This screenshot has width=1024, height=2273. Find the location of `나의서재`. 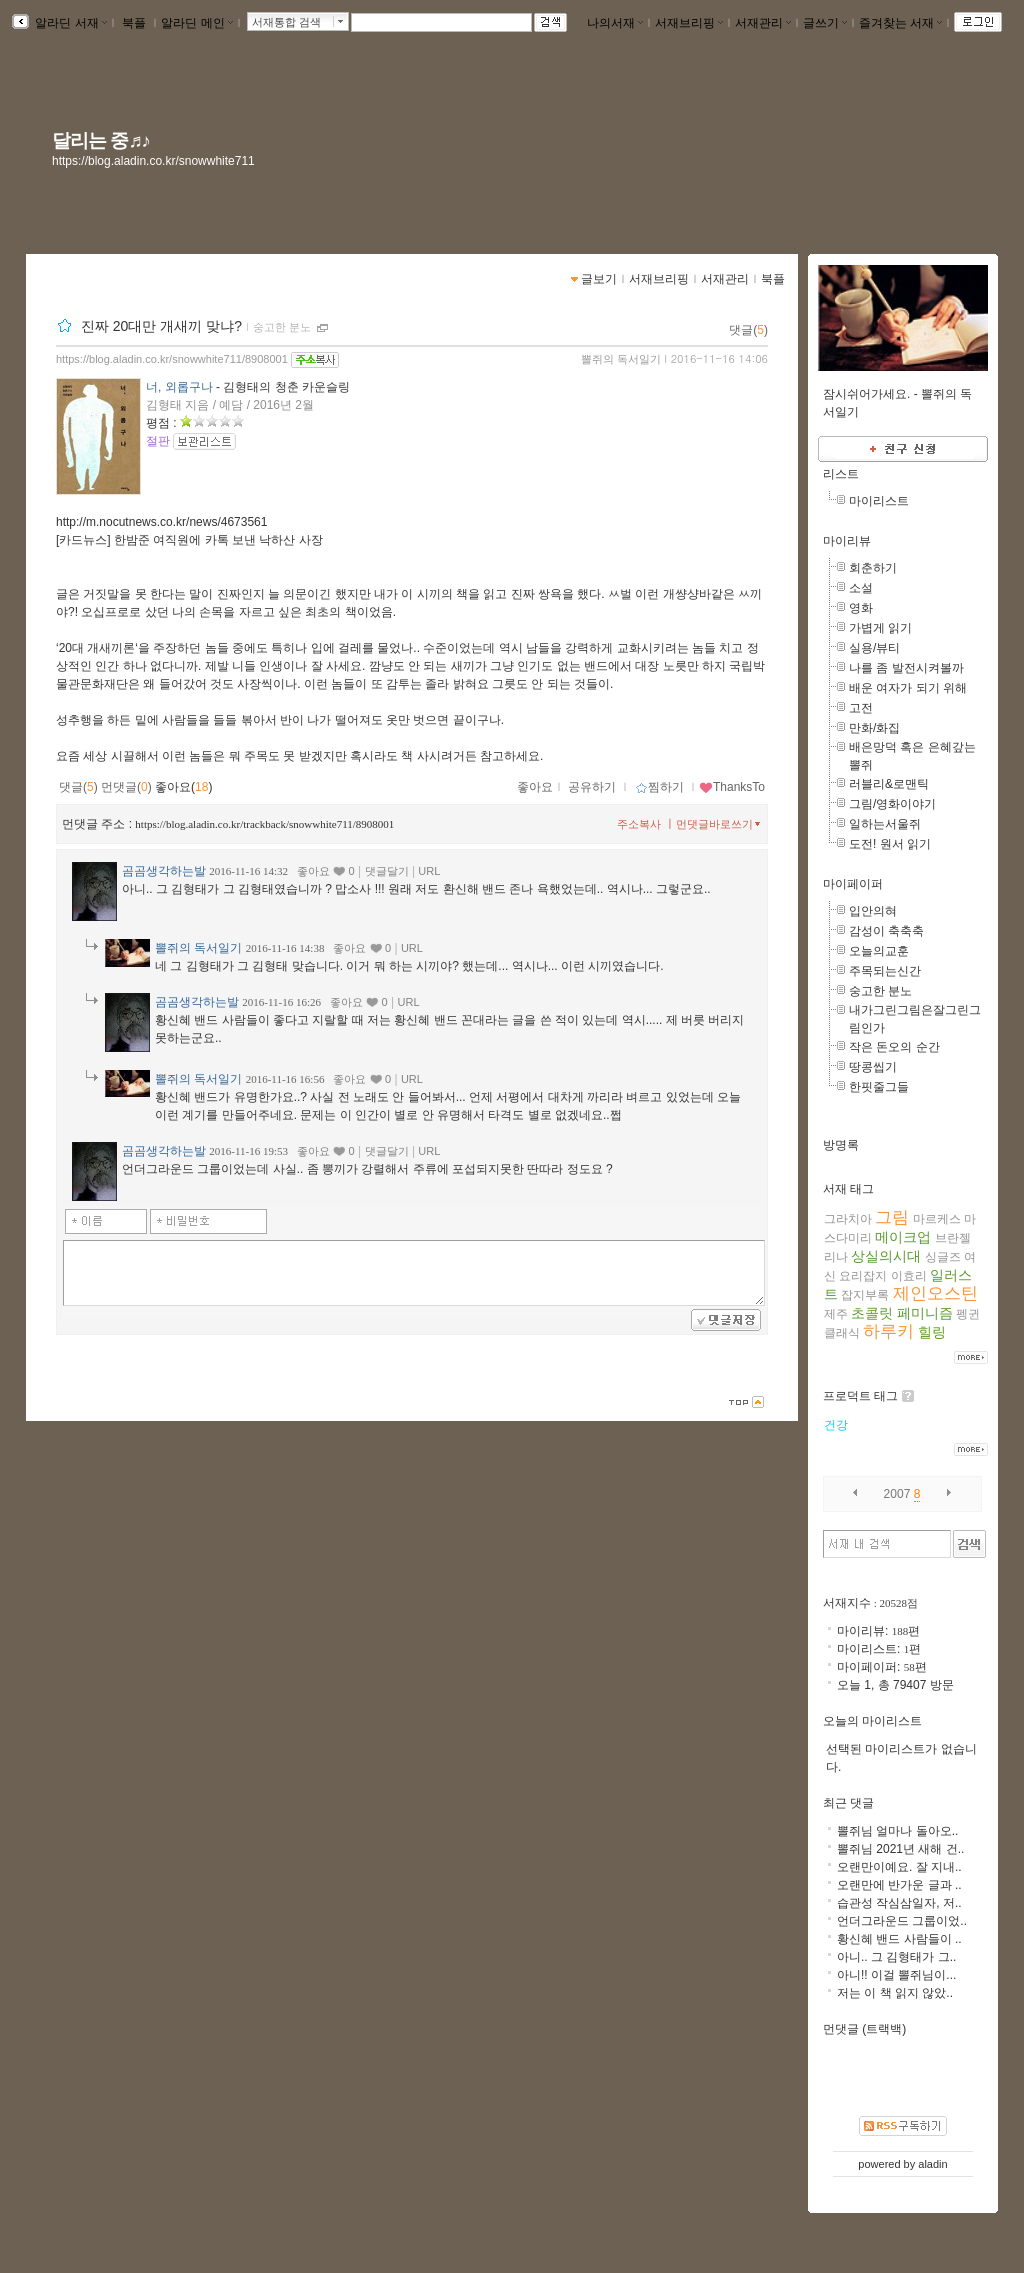

나의서재 is located at coordinates (615, 23).